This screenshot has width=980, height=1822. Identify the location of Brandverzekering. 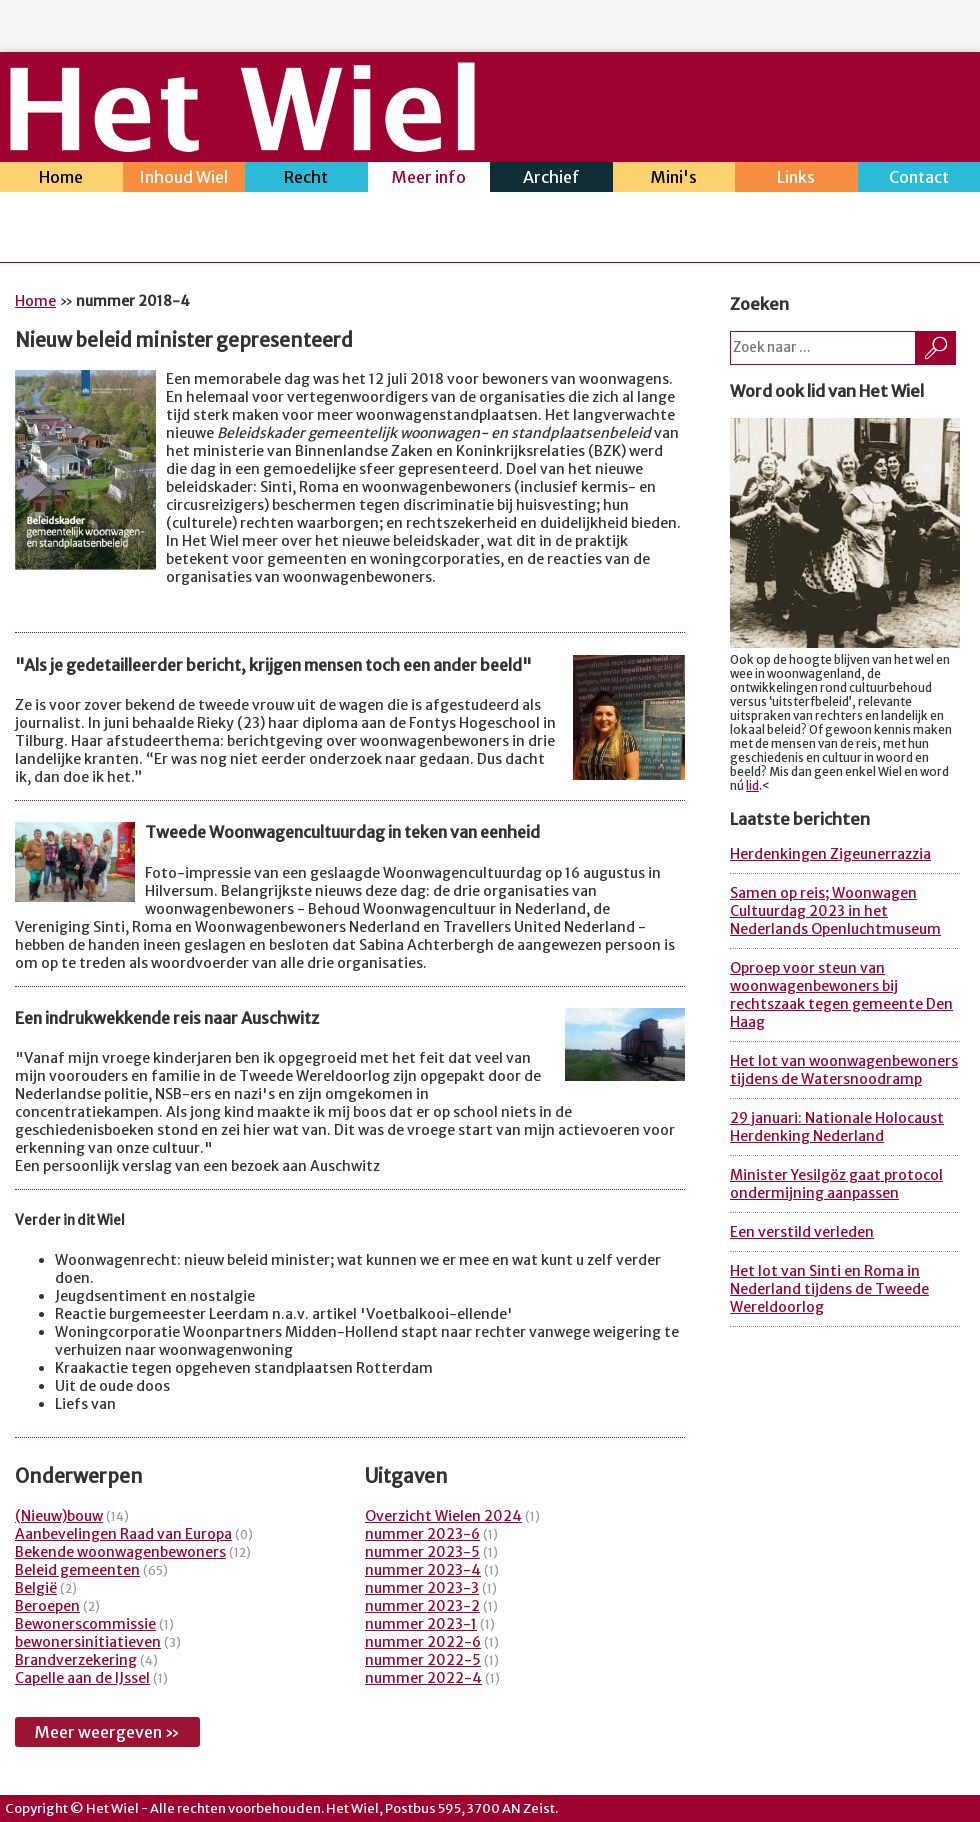
(76, 1660).